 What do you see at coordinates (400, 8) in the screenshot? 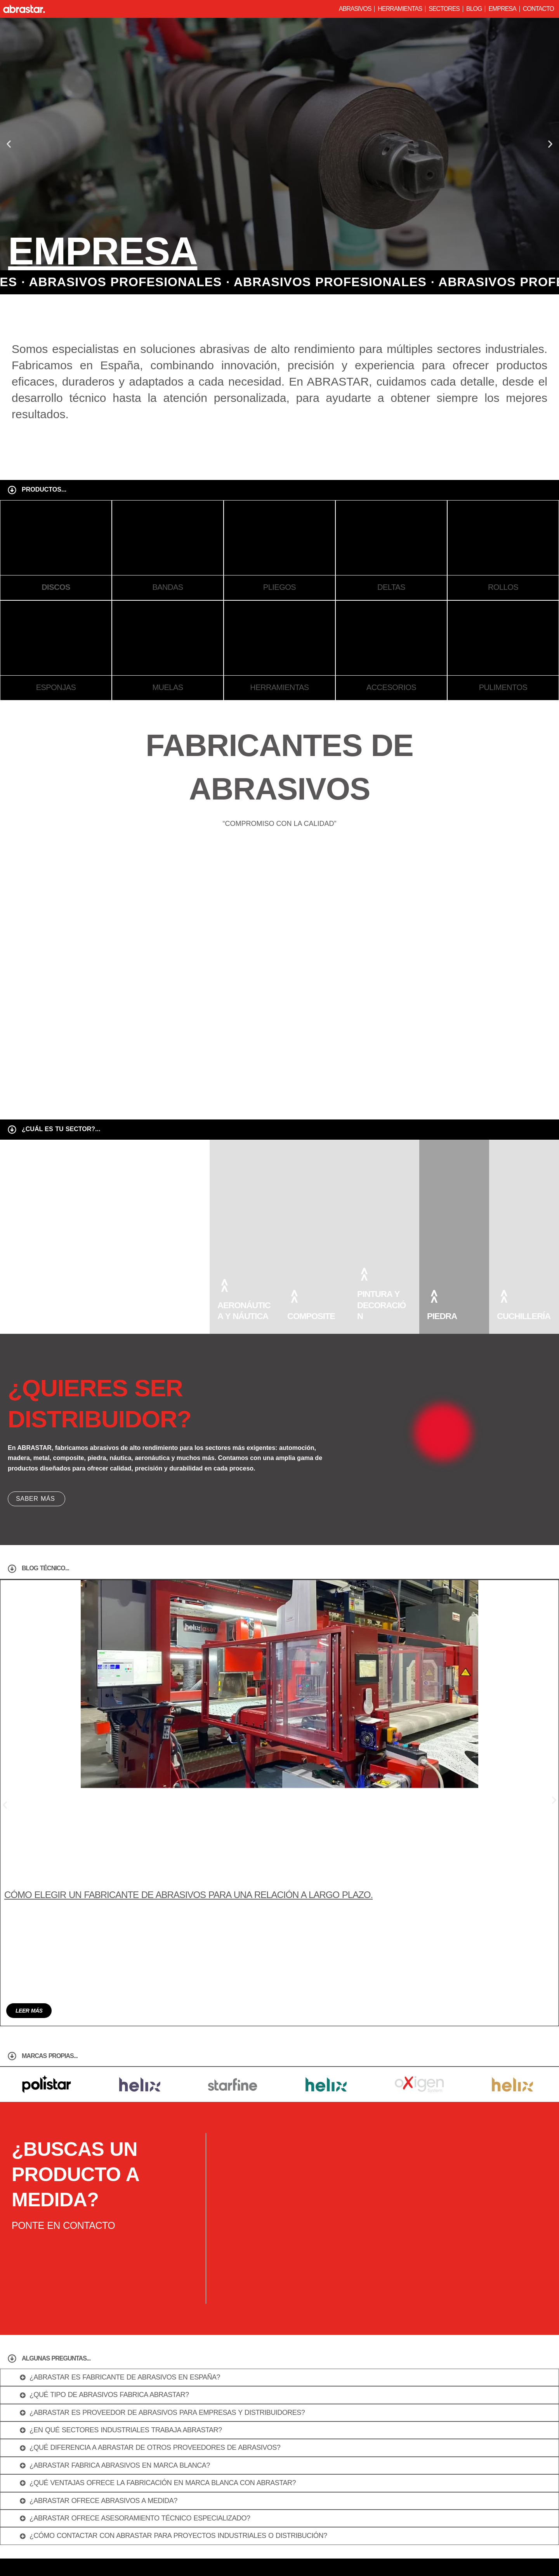
I see `Herramientas [button]` at bounding box center [400, 8].